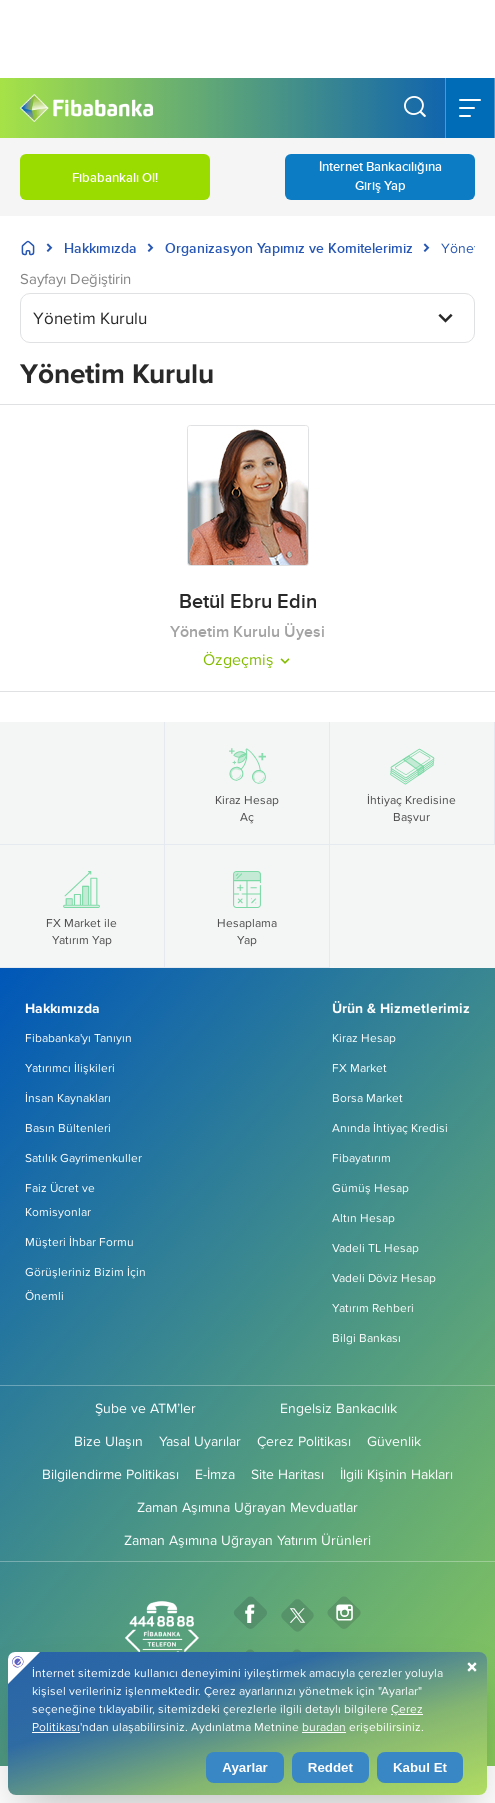  I want to click on Yatırımcı İlişkileri, so click(70, 1067).